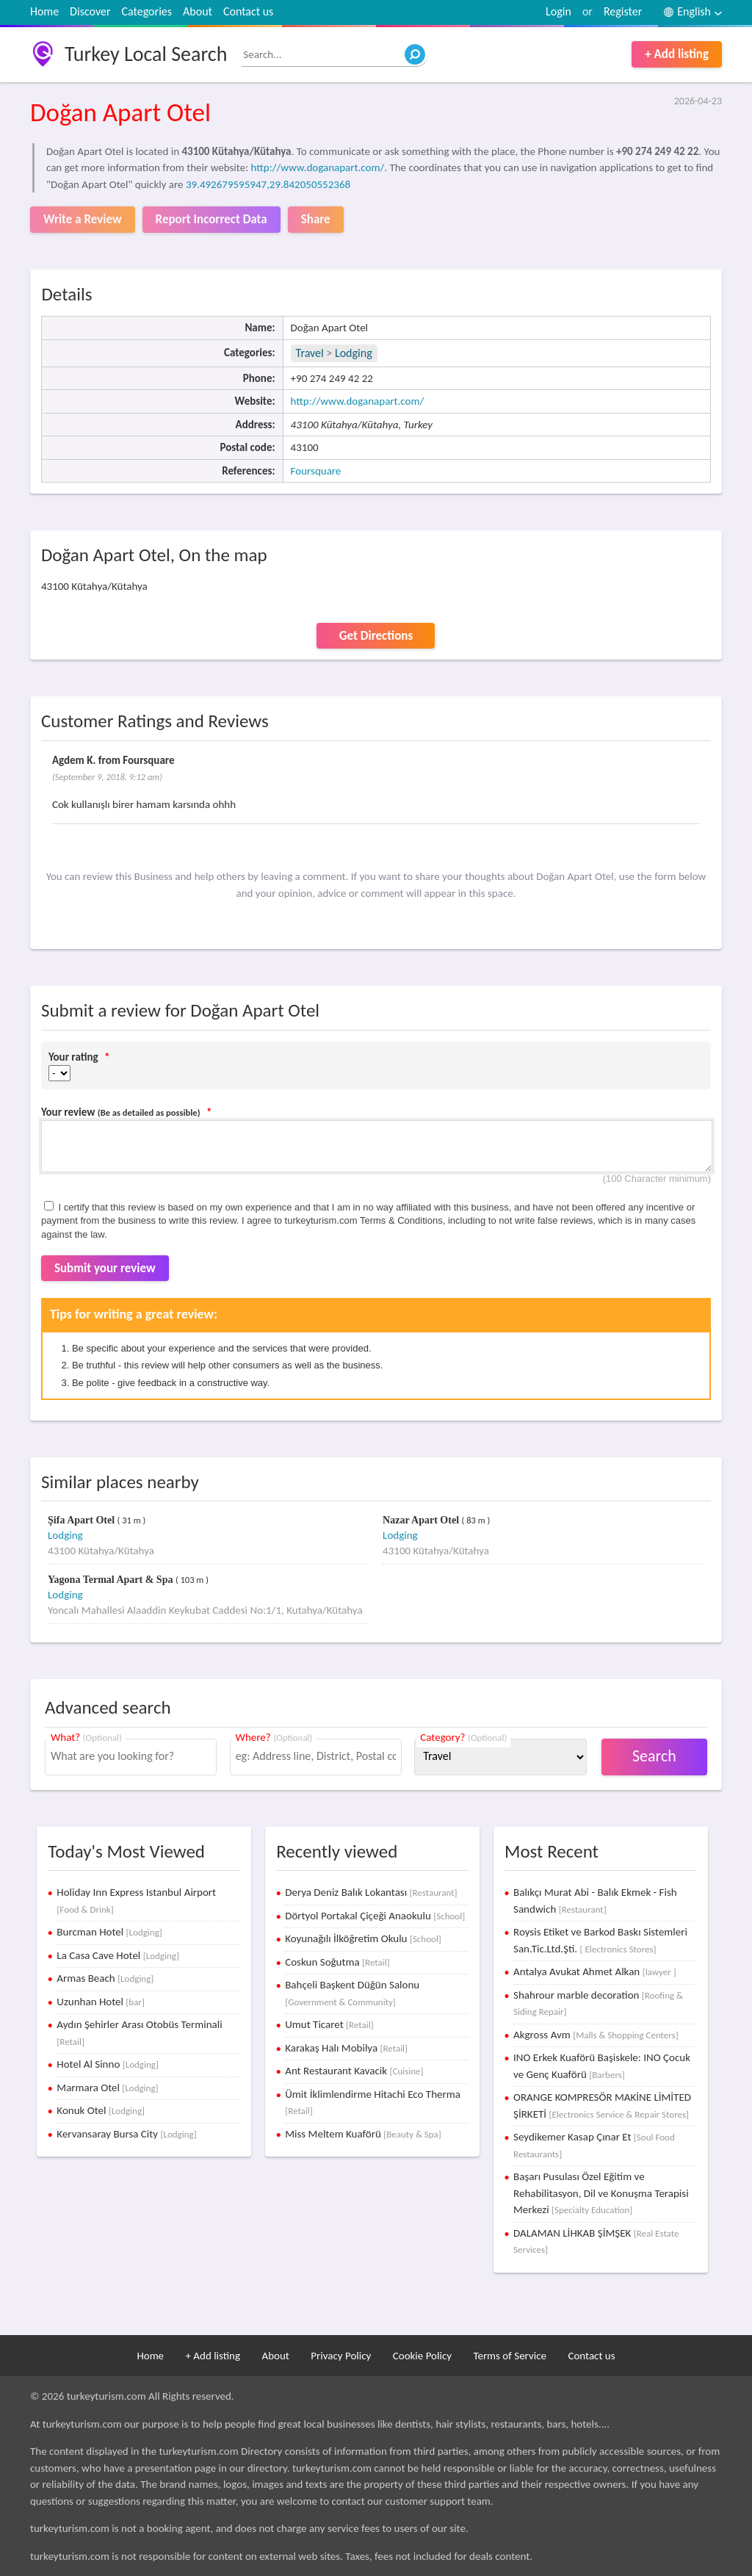 Image resolution: width=752 pixels, height=2576 pixels. I want to click on La Casa Cave Hotel, so click(118, 1955).